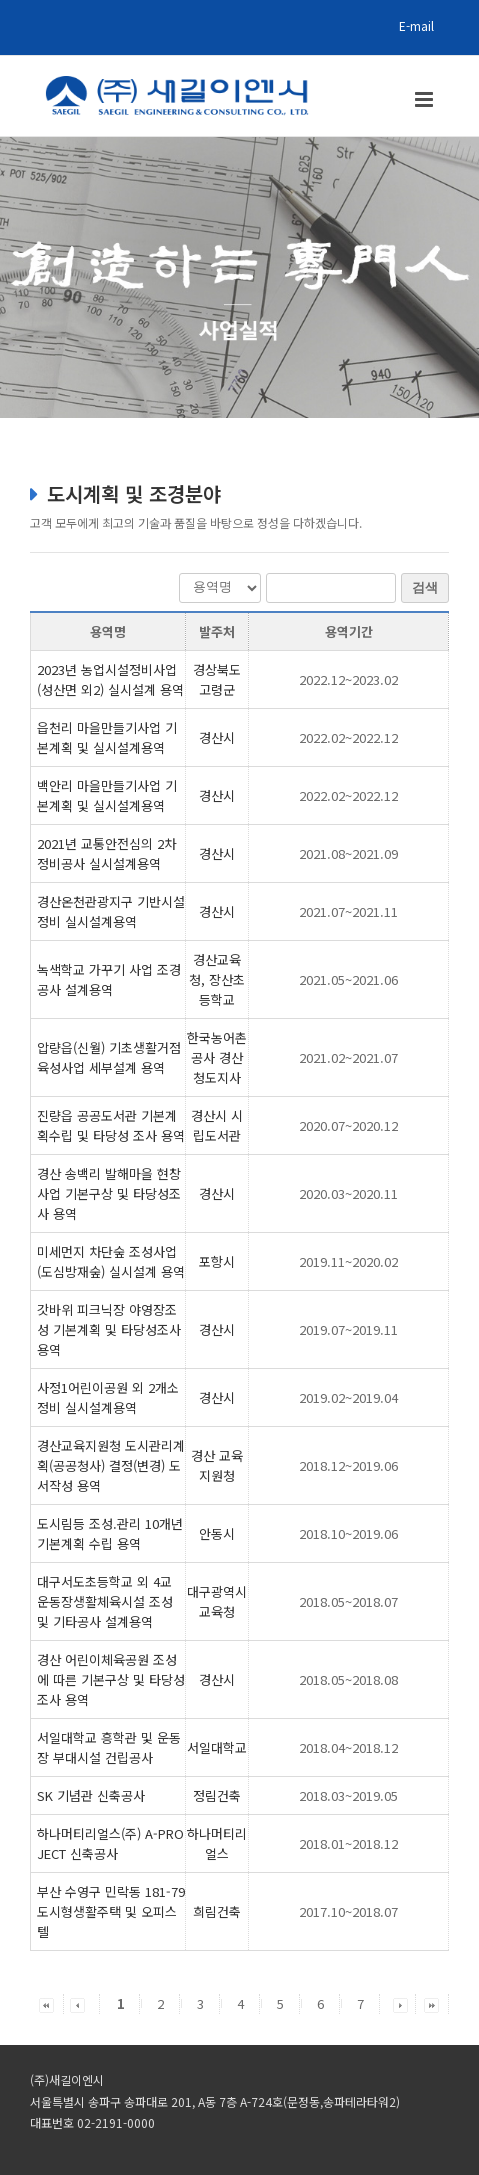  What do you see at coordinates (348, 1193) in the screenshot?
I see `2020.03` at bounding box center [348, 1193].